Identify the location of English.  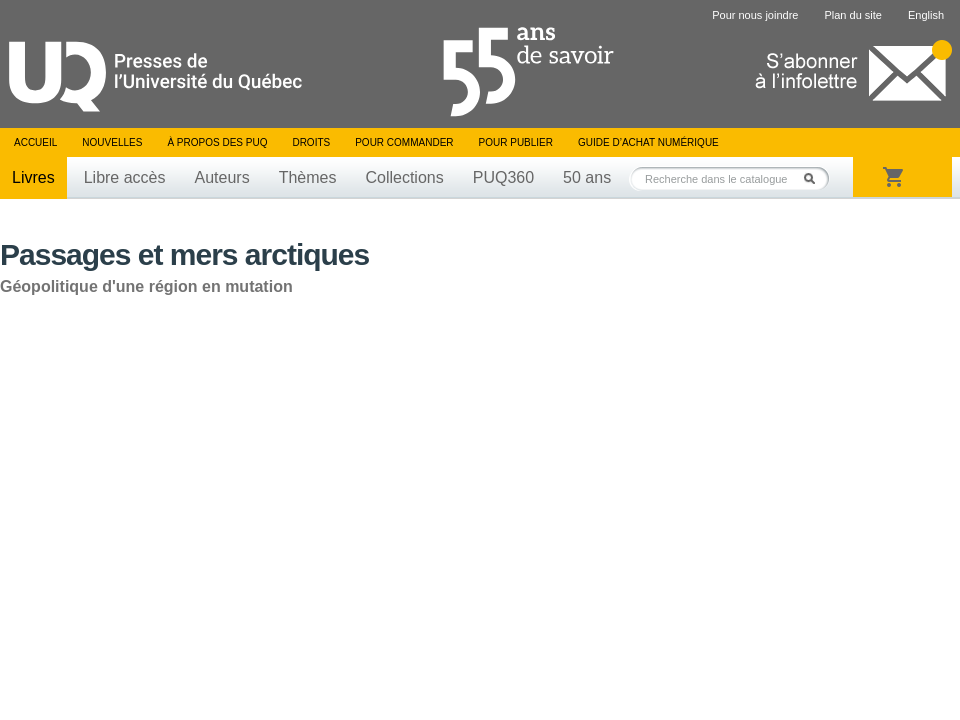
(926, 15).